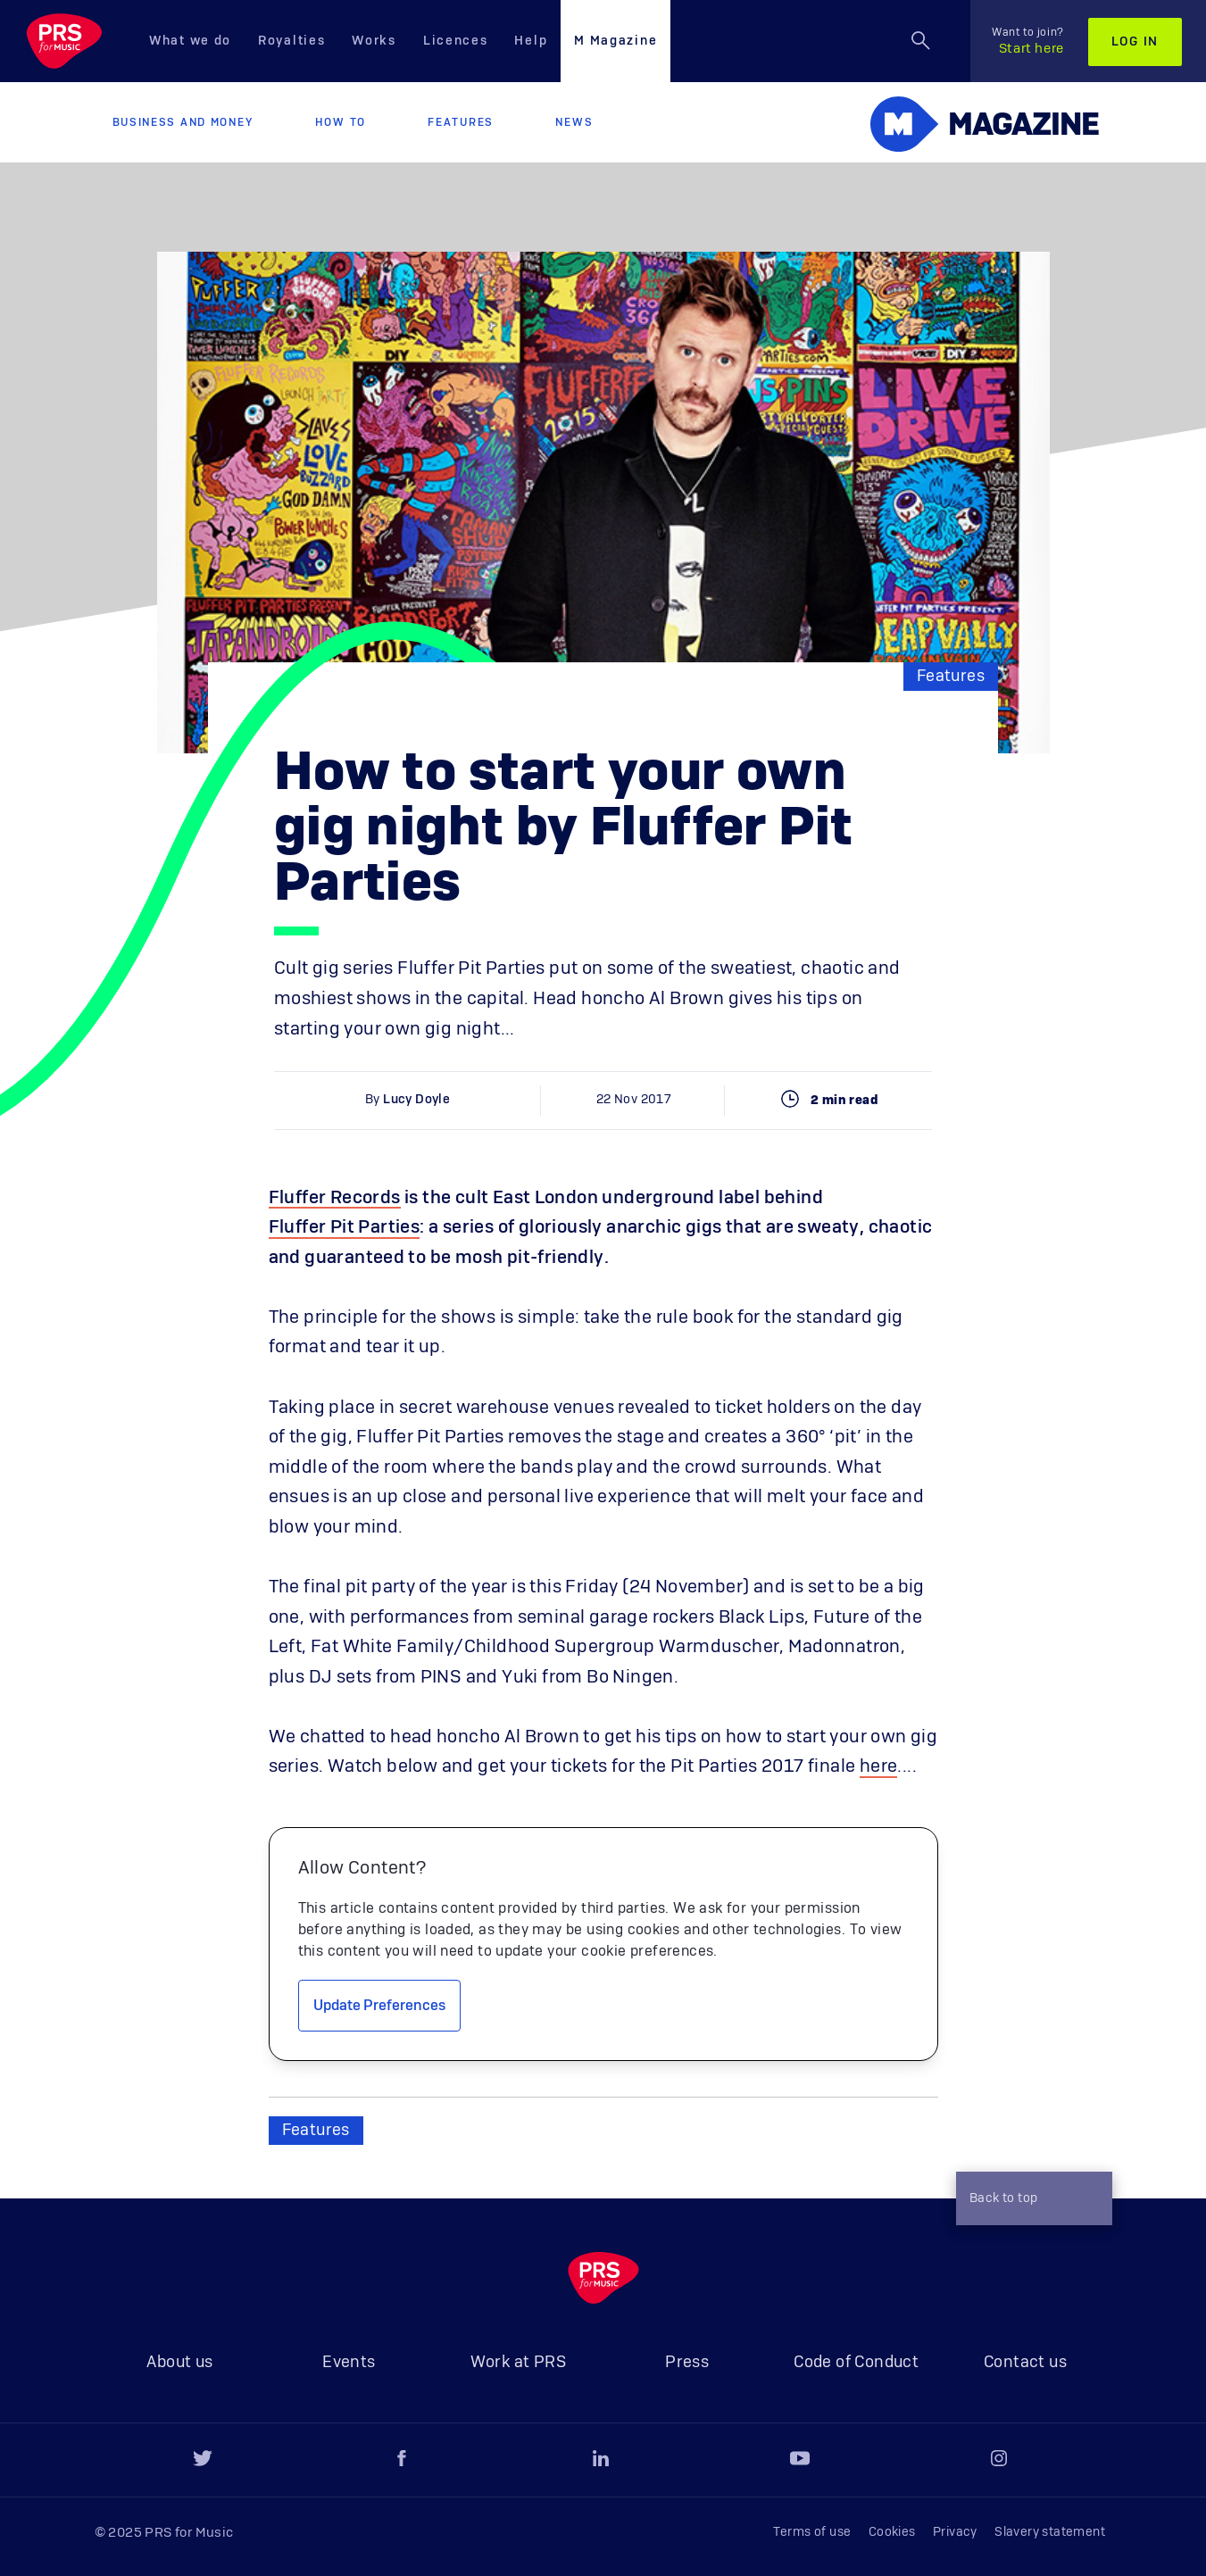  Describe the element at coordinates (1028, 41) in the screenshot. I see `Start here` at that location.